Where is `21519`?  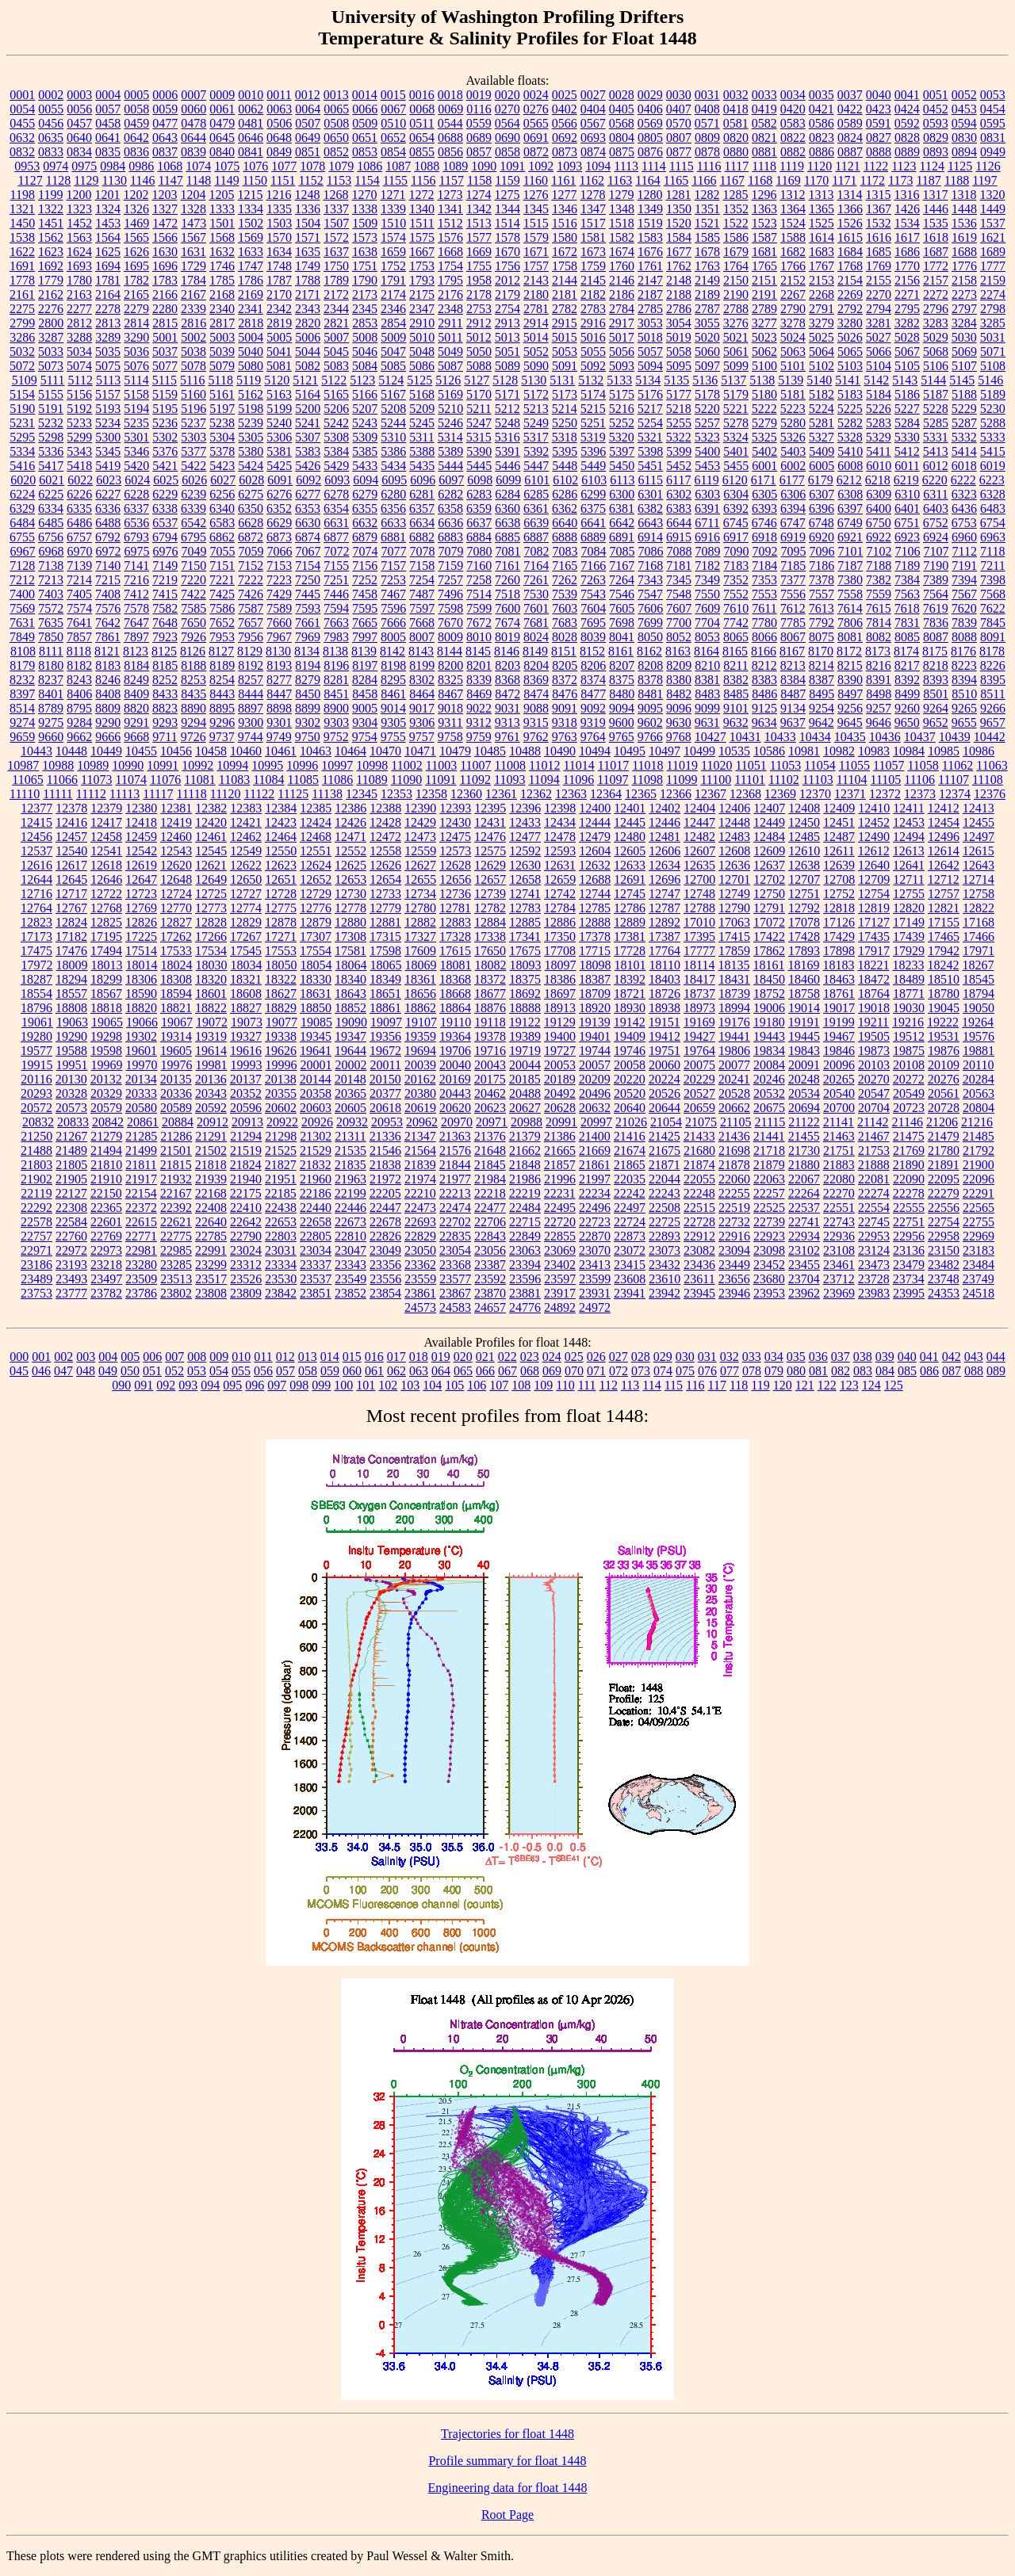
21519 is located at coordinates (246, 1150).